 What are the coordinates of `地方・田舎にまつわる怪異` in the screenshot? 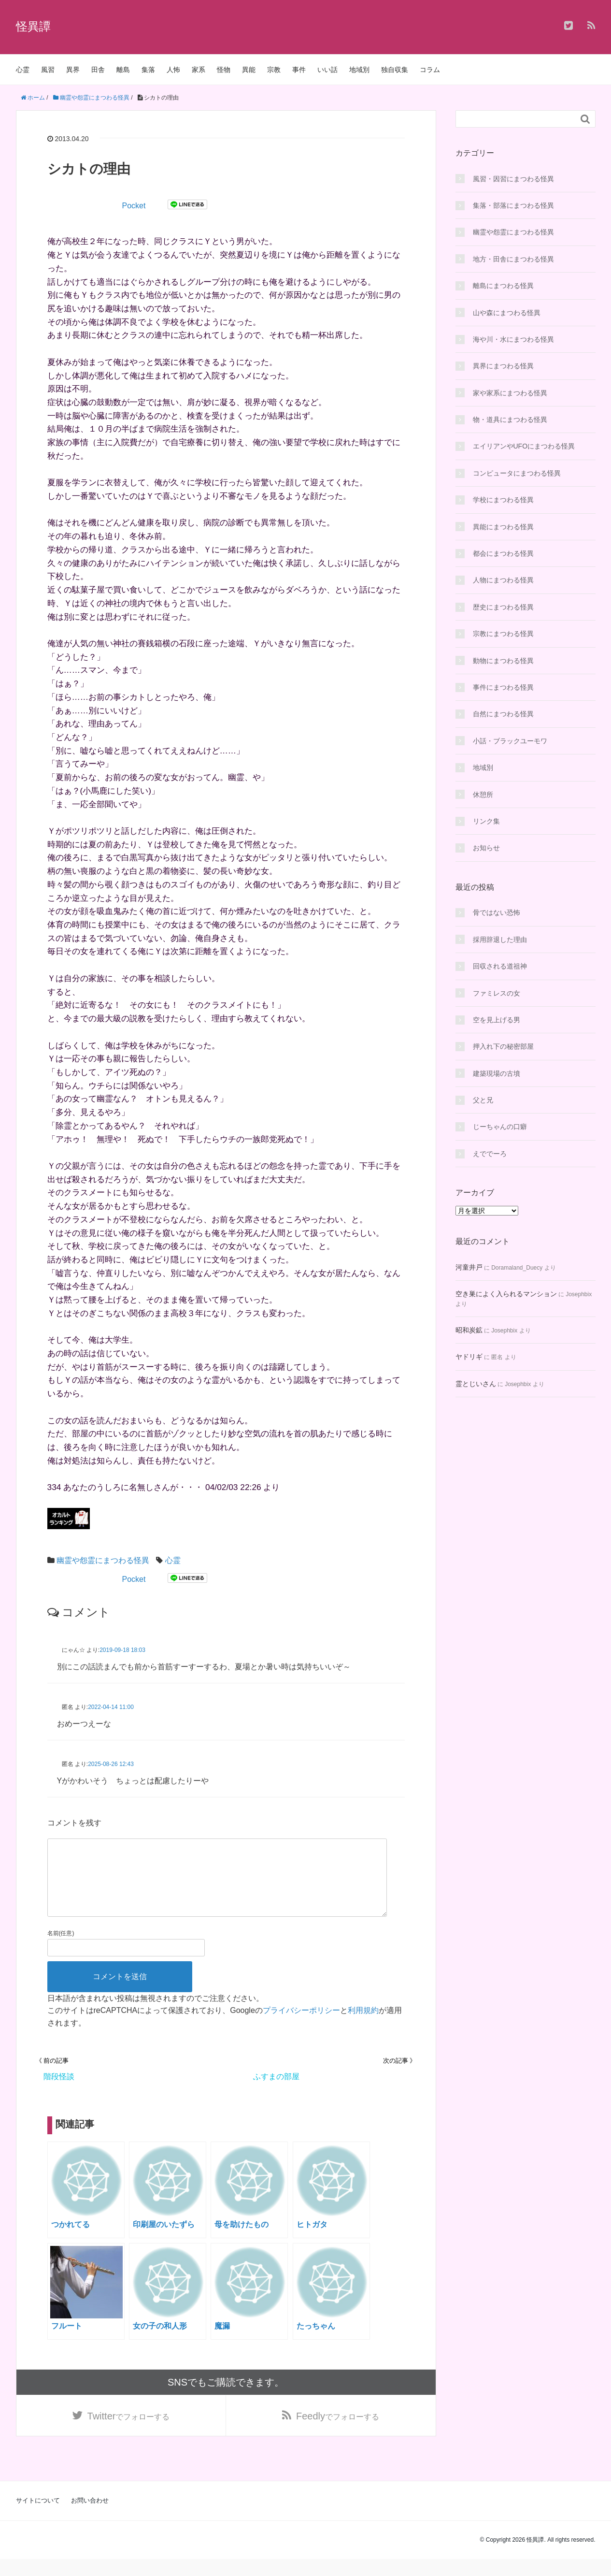 It's located at (513, 259).